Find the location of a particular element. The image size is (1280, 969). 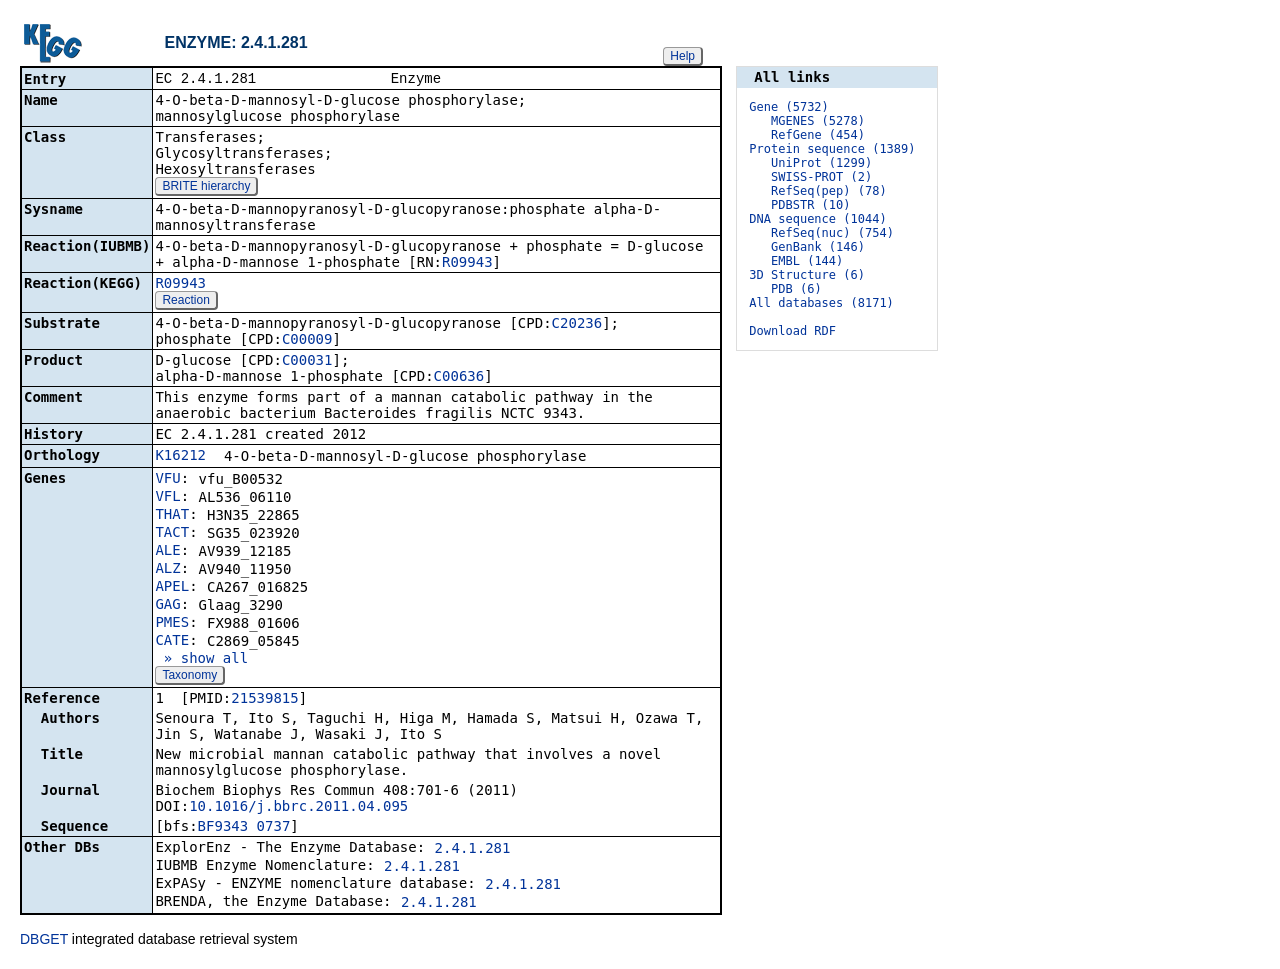

» show all is located at coordinates (201, 660).